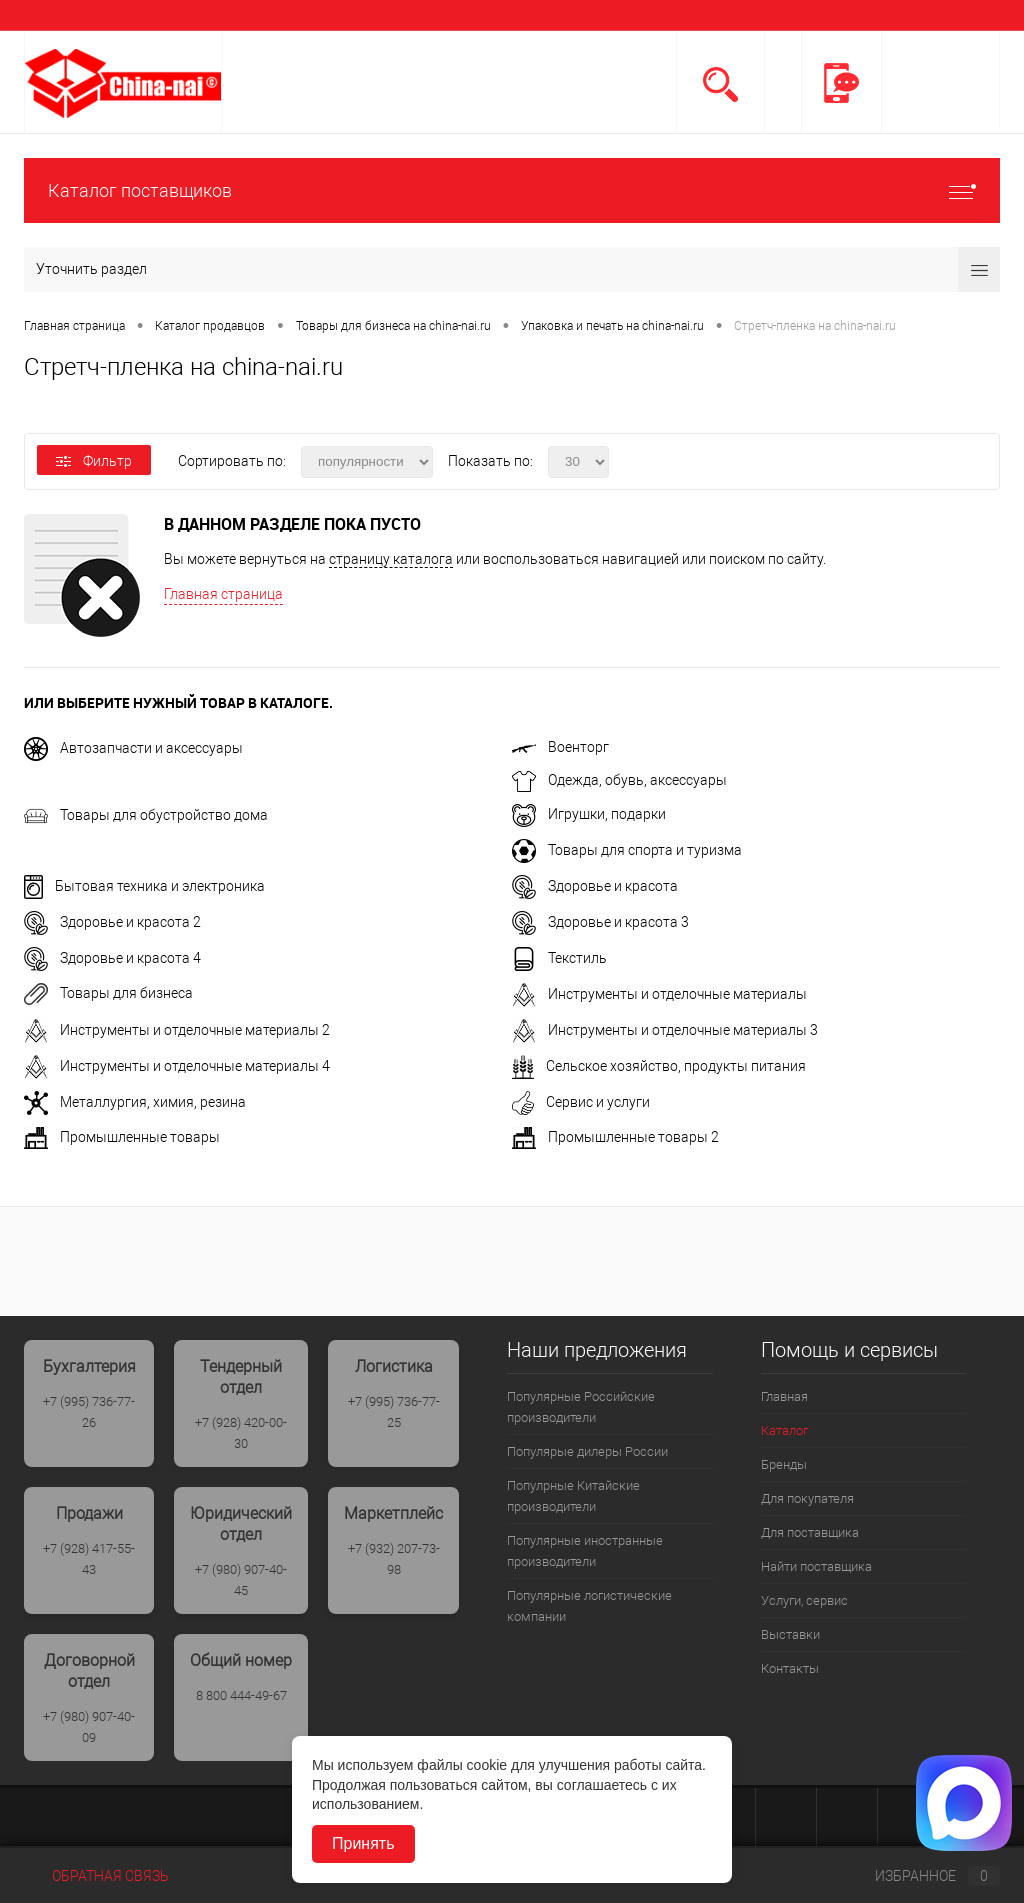 The width and height of the screenshot is (1024, 1903). What do you see at coordinates (94, 461) in the screenshot?
I see `Фильтр` at bounding box center [94, 461].